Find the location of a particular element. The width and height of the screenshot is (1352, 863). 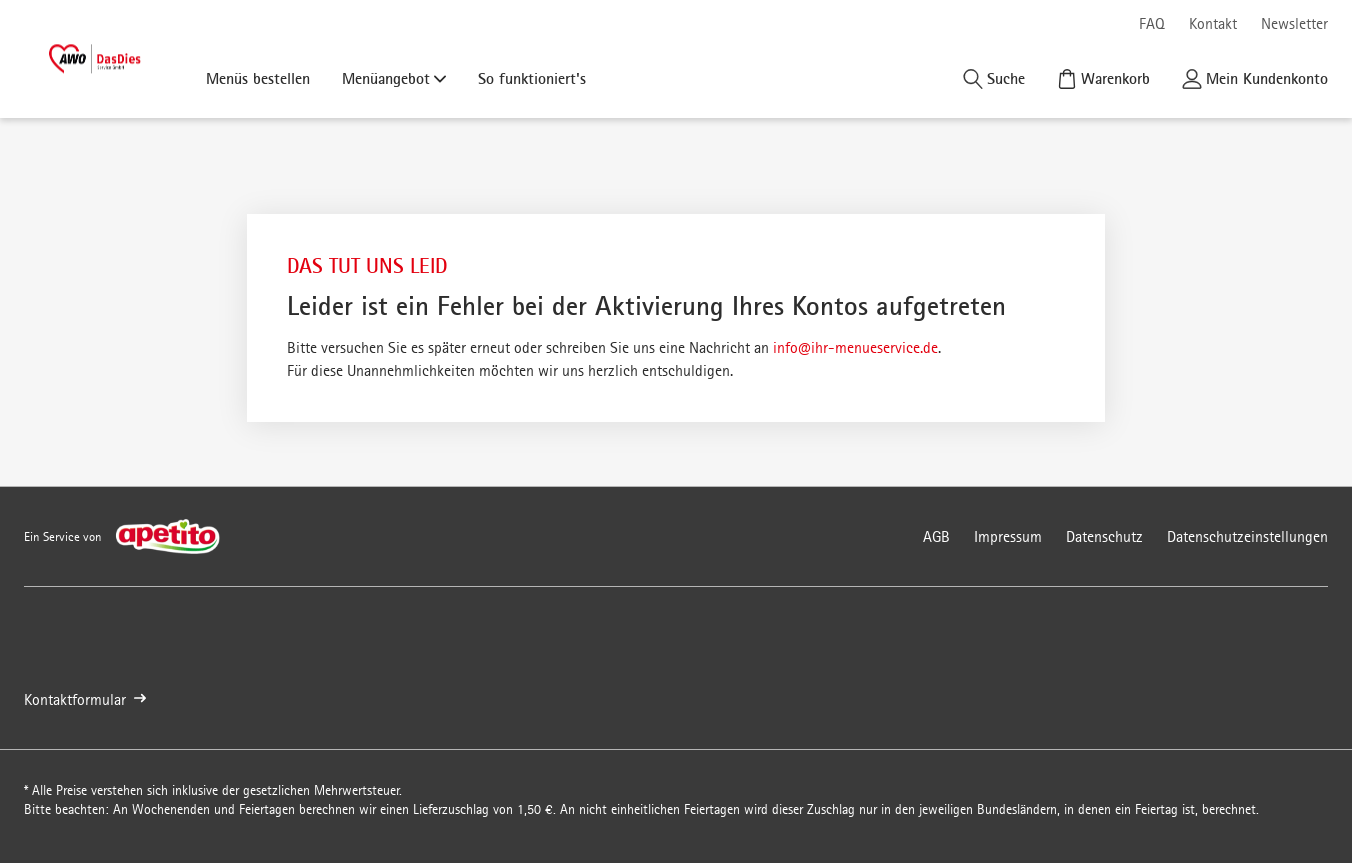

[Suche] is located at coordinates (994, 78).